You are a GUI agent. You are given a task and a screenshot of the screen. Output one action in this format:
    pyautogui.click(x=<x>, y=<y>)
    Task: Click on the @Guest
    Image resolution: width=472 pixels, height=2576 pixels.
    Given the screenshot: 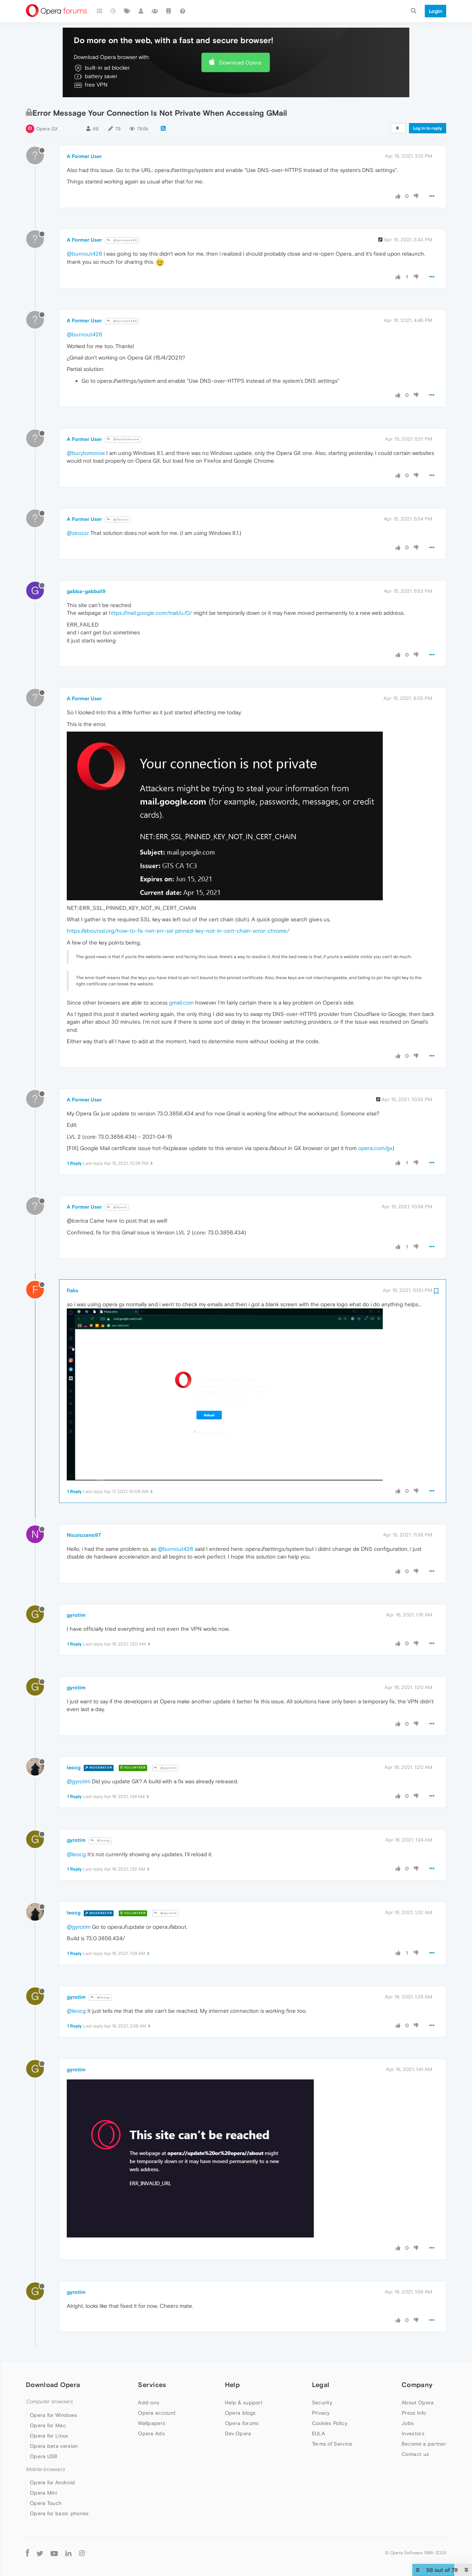 What is the action you would take?
    pyautogui.click(x=117, y=1207)
    